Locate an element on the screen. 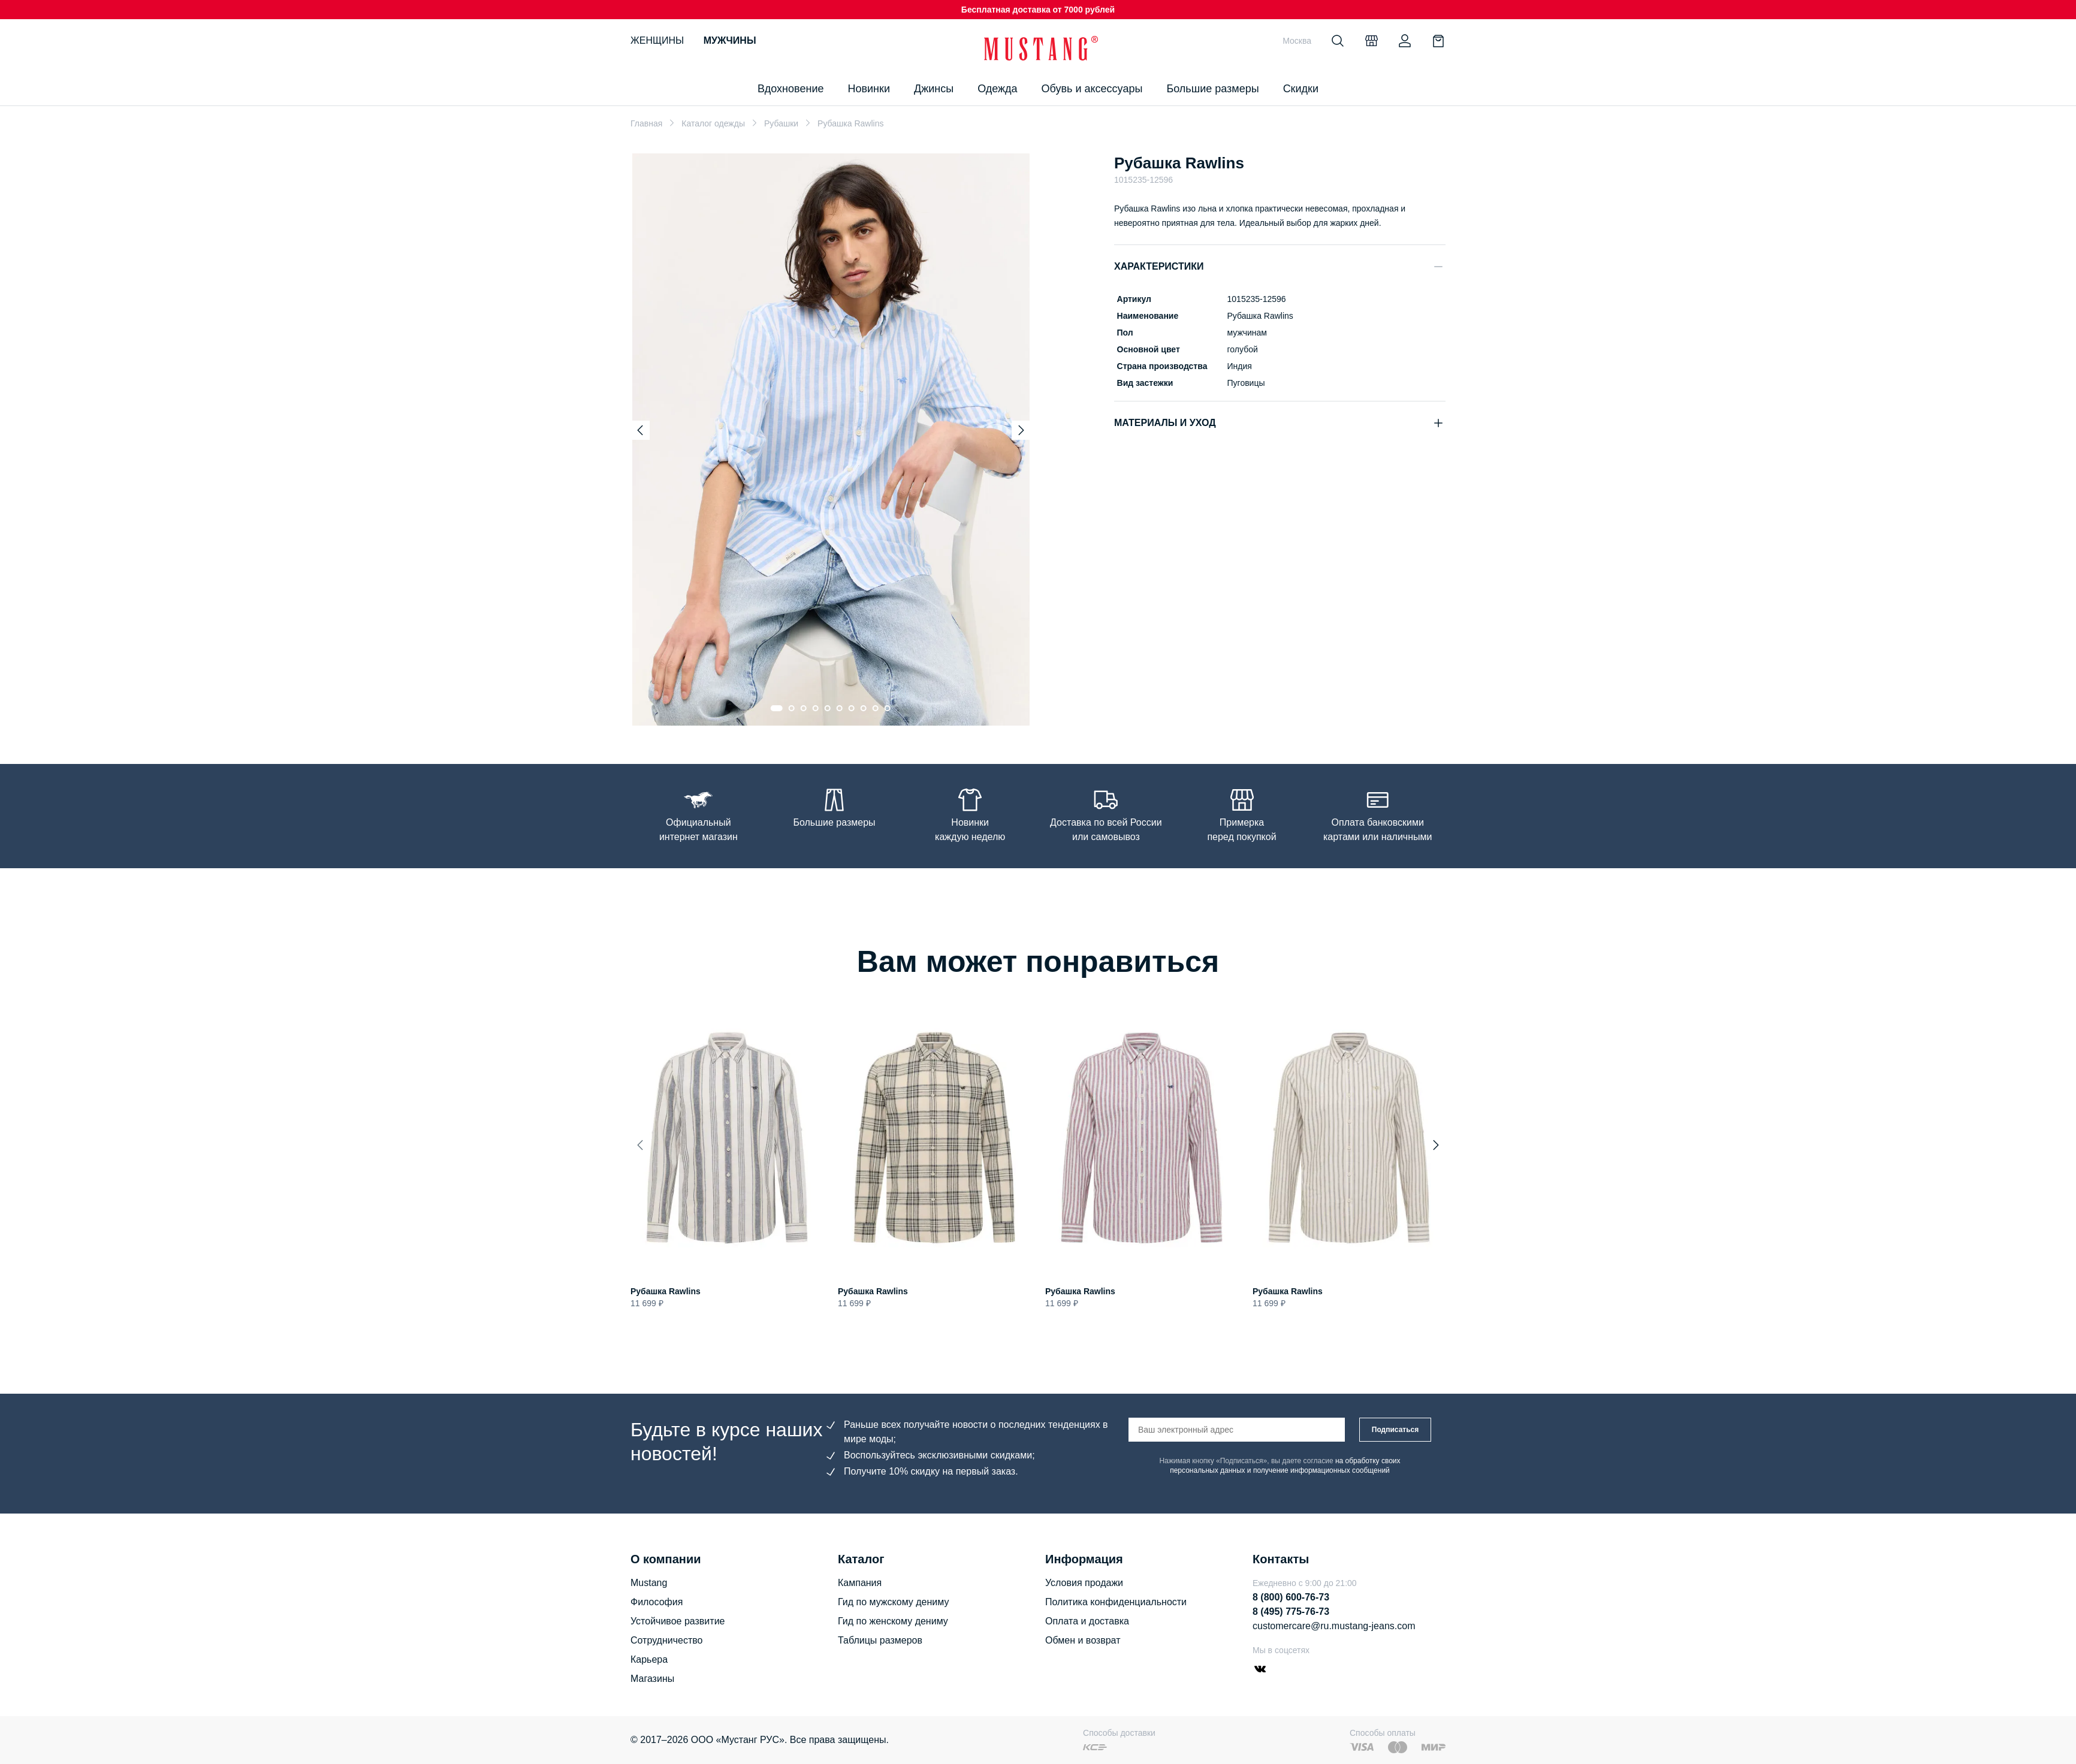  Обмен и возврат is located at coordinates (1082, 1640).